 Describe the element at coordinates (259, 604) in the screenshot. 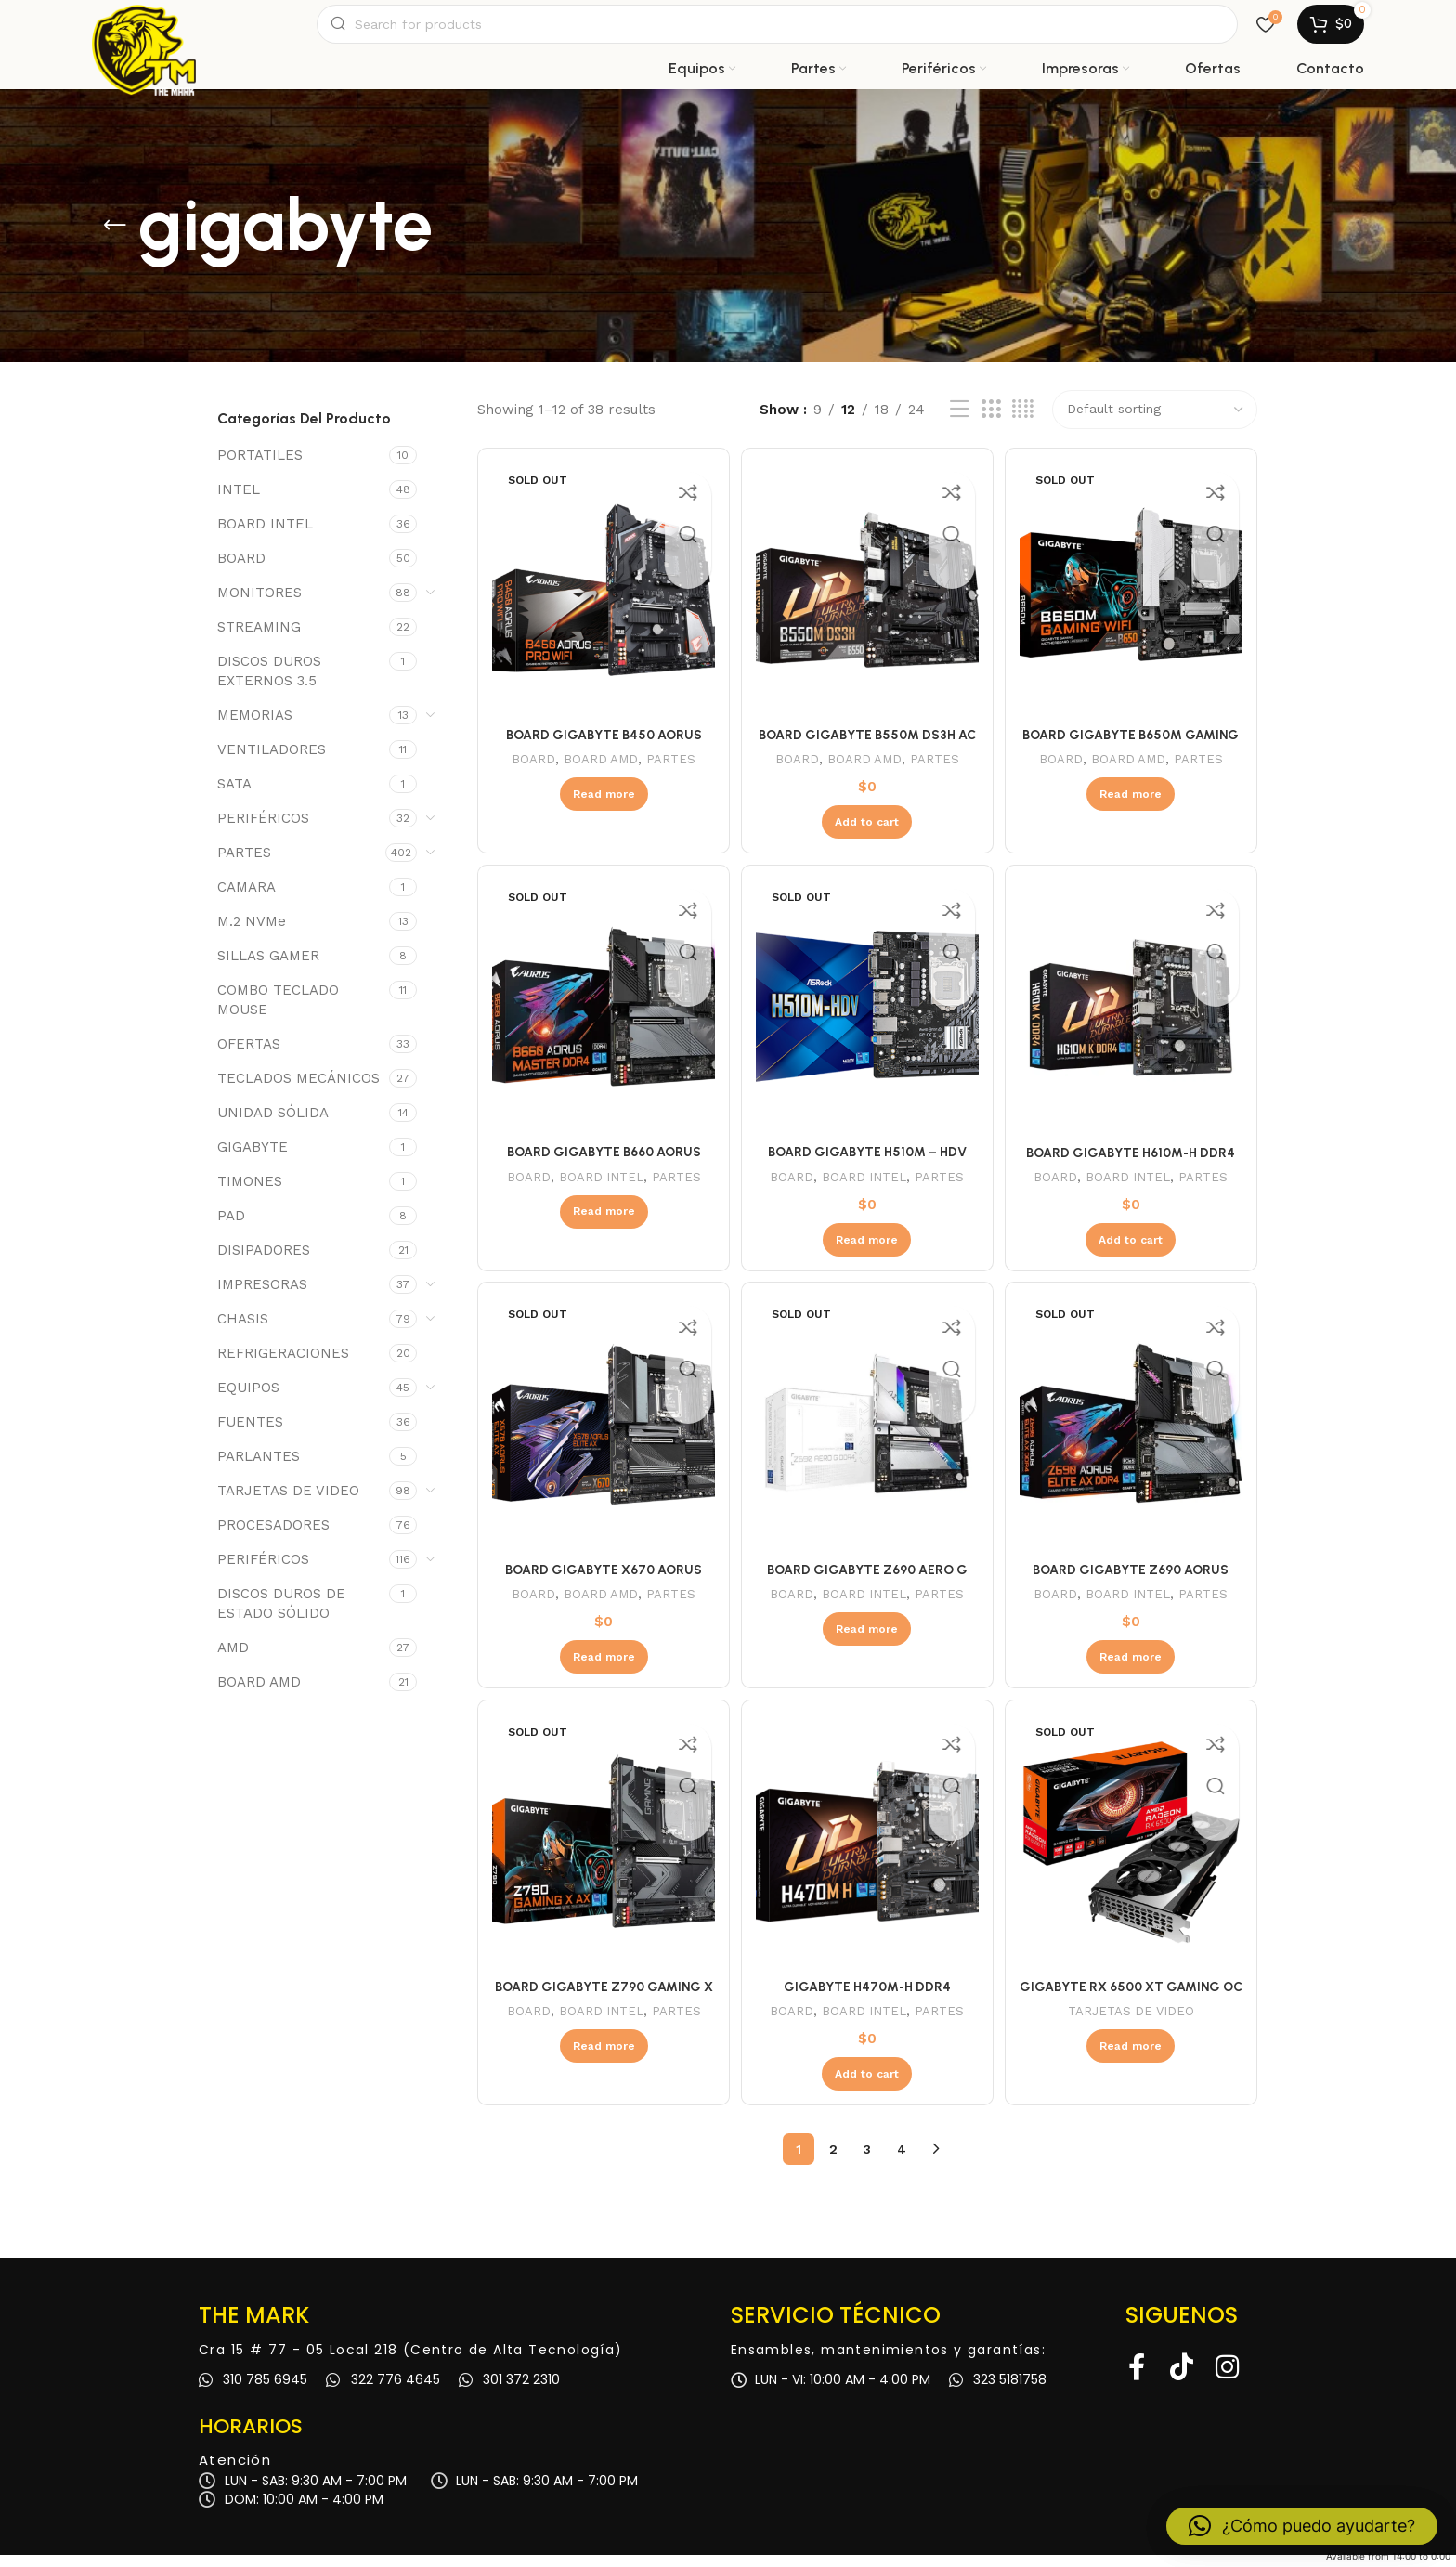

I see `MONITORES` at that location.